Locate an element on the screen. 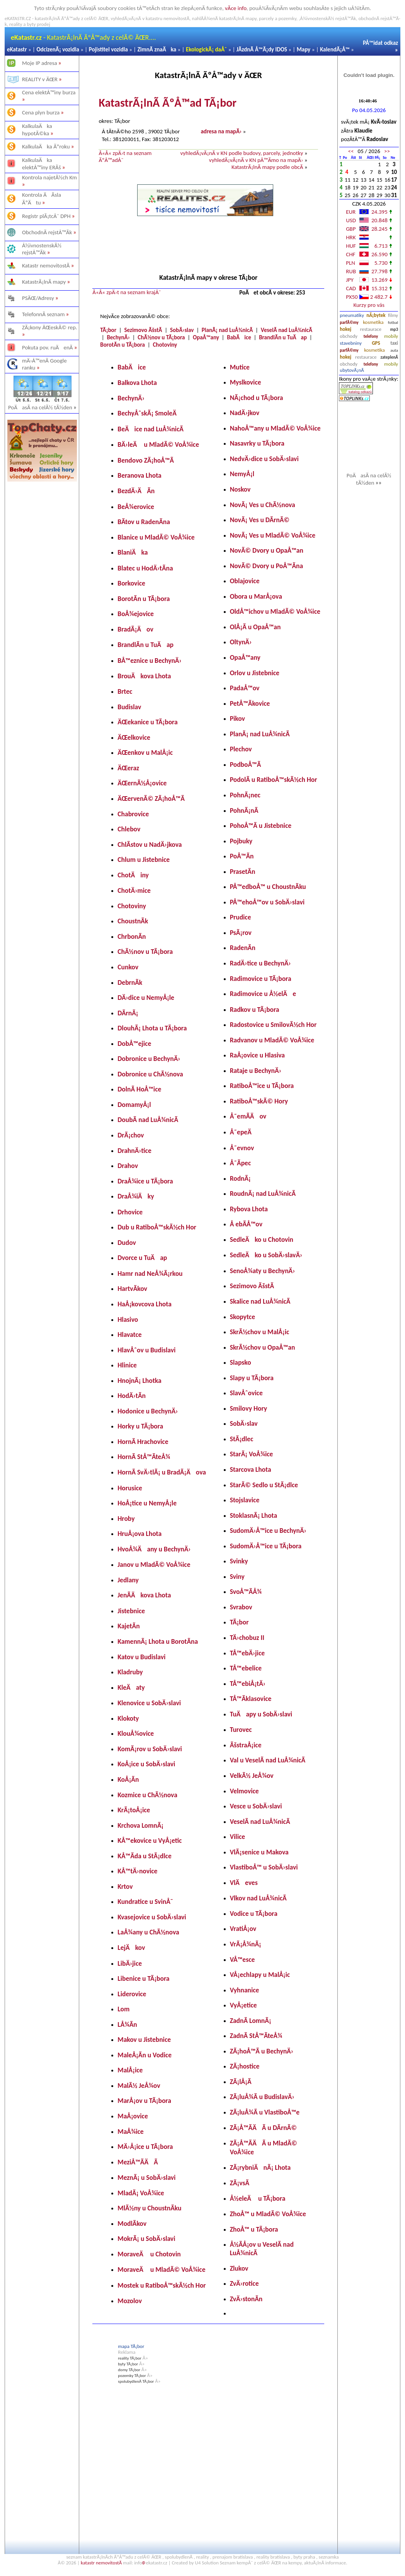 Image resolution: width=405 pixels, height=2576 pixels. KalkulaÄka elektÅ™iny ERÃš is located at coordinates (41, 164).